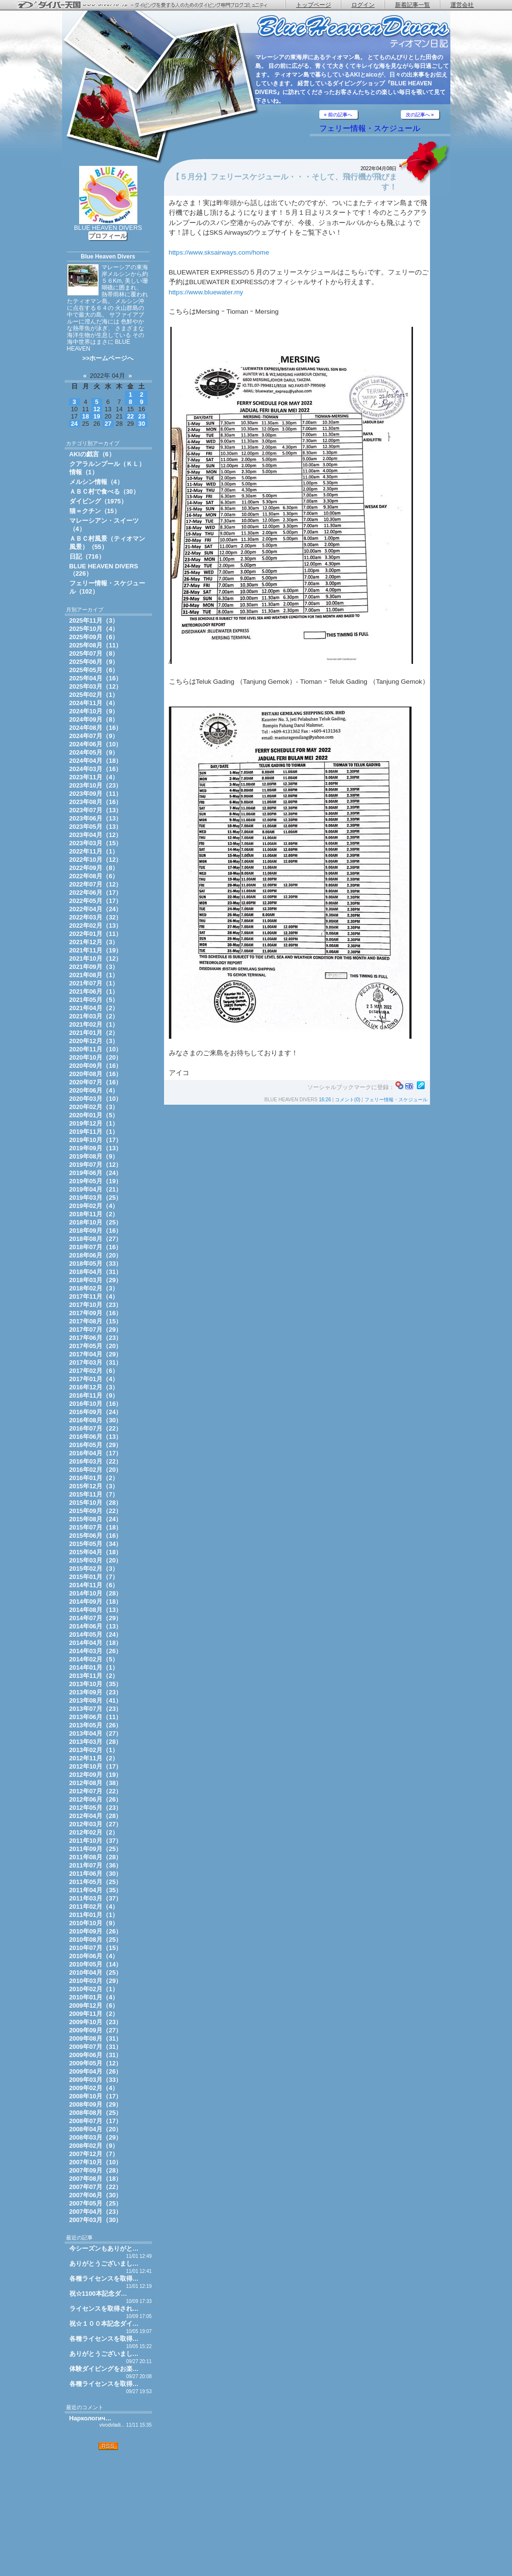  Describe the element at coordinates (95, 2170) in the screenshot. I see `2007年09月（28）` at that location.